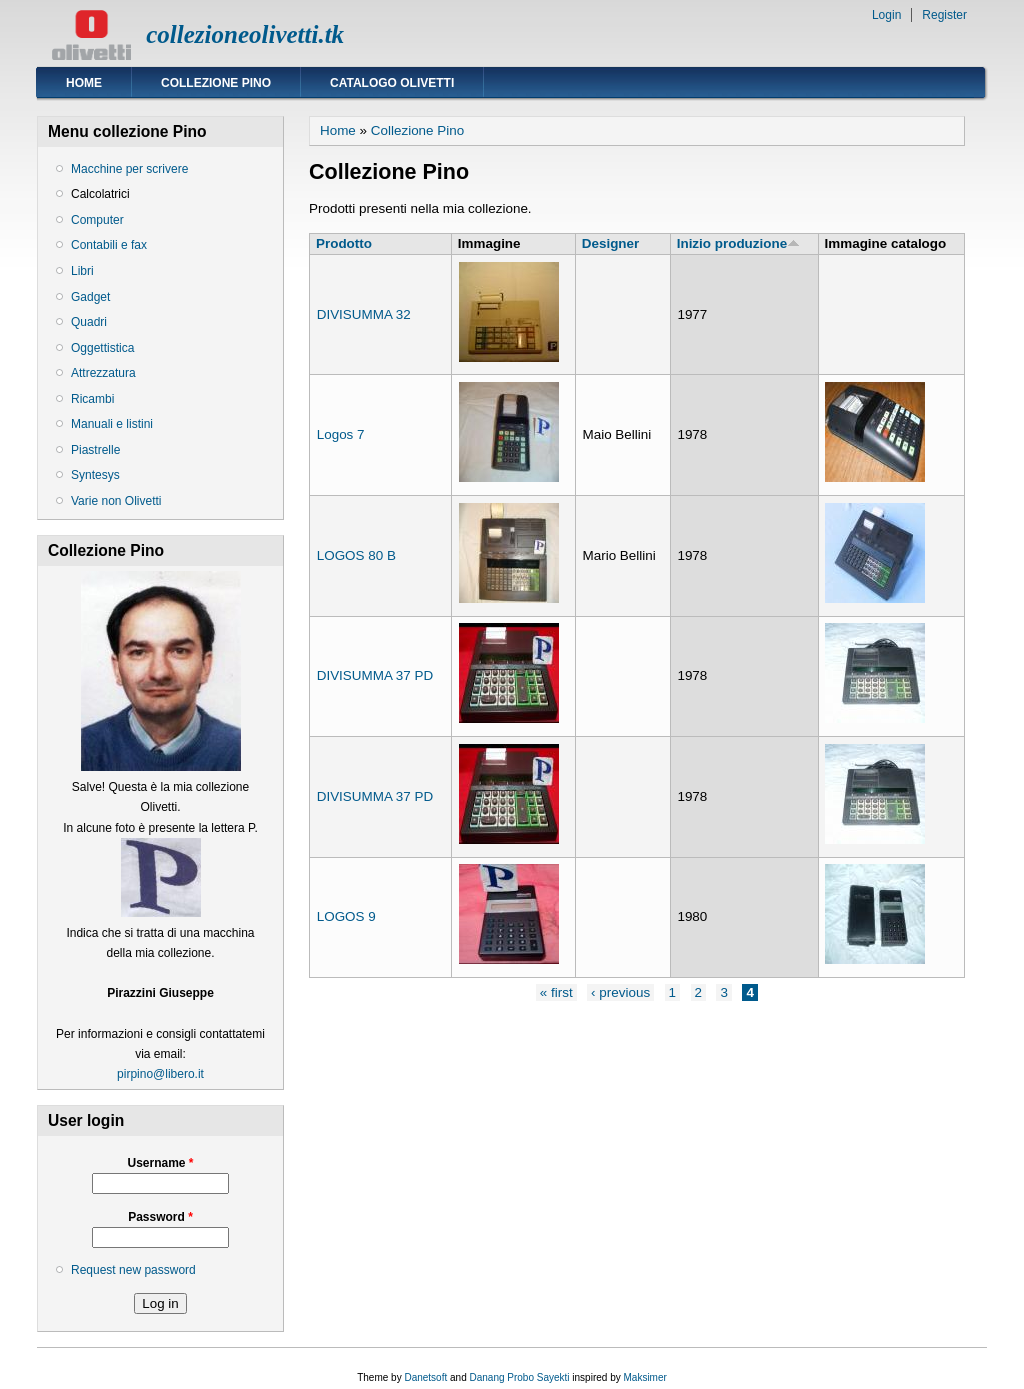 Image resolution: width=1024 pixels, height=1389 pixels. I want to click on Designer, so click(611, 243).